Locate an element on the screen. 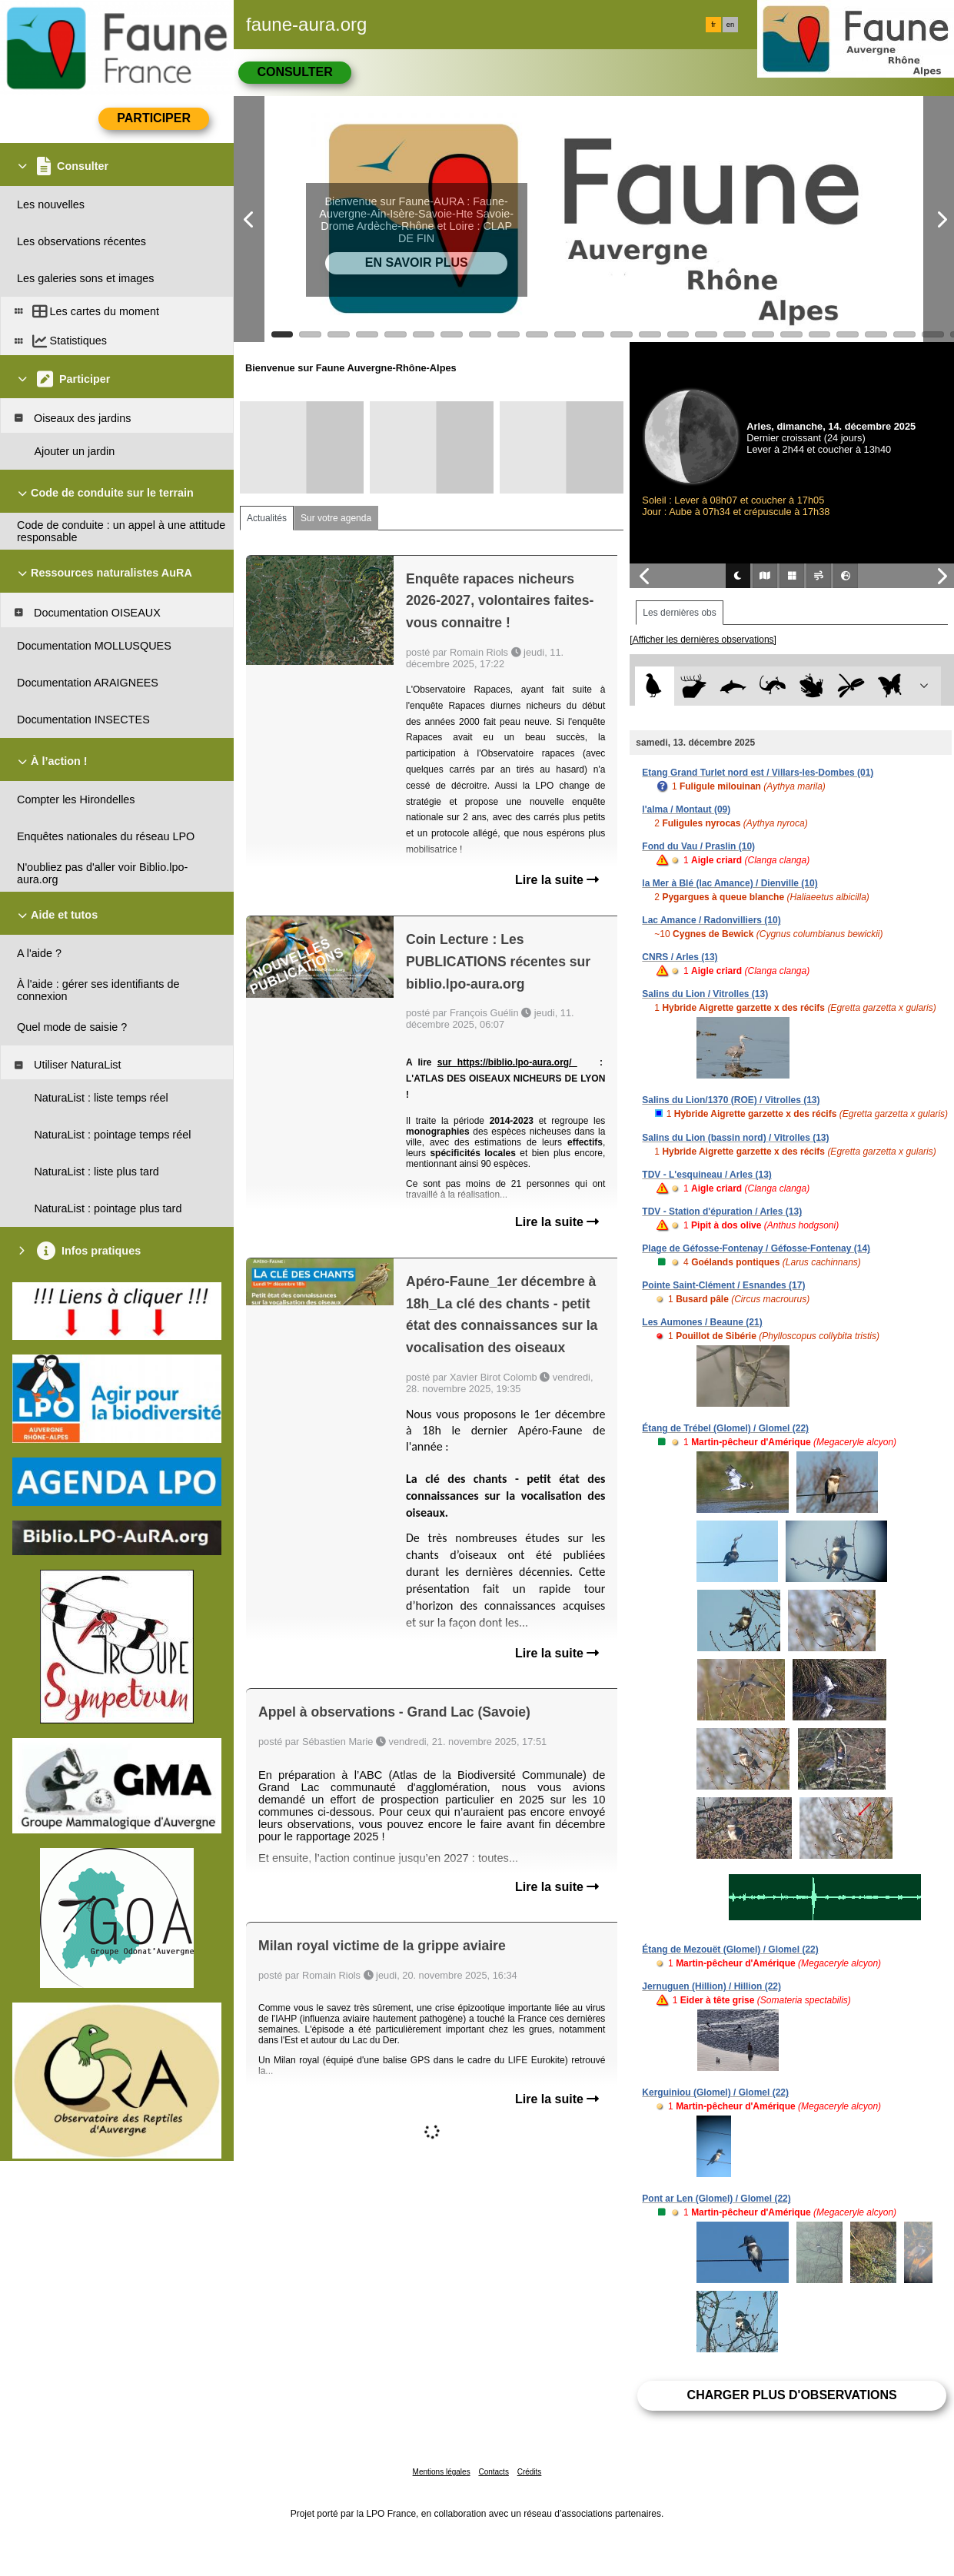 This screenshot has width=954, height=2576. sur is located at coordinates (447, 1062).